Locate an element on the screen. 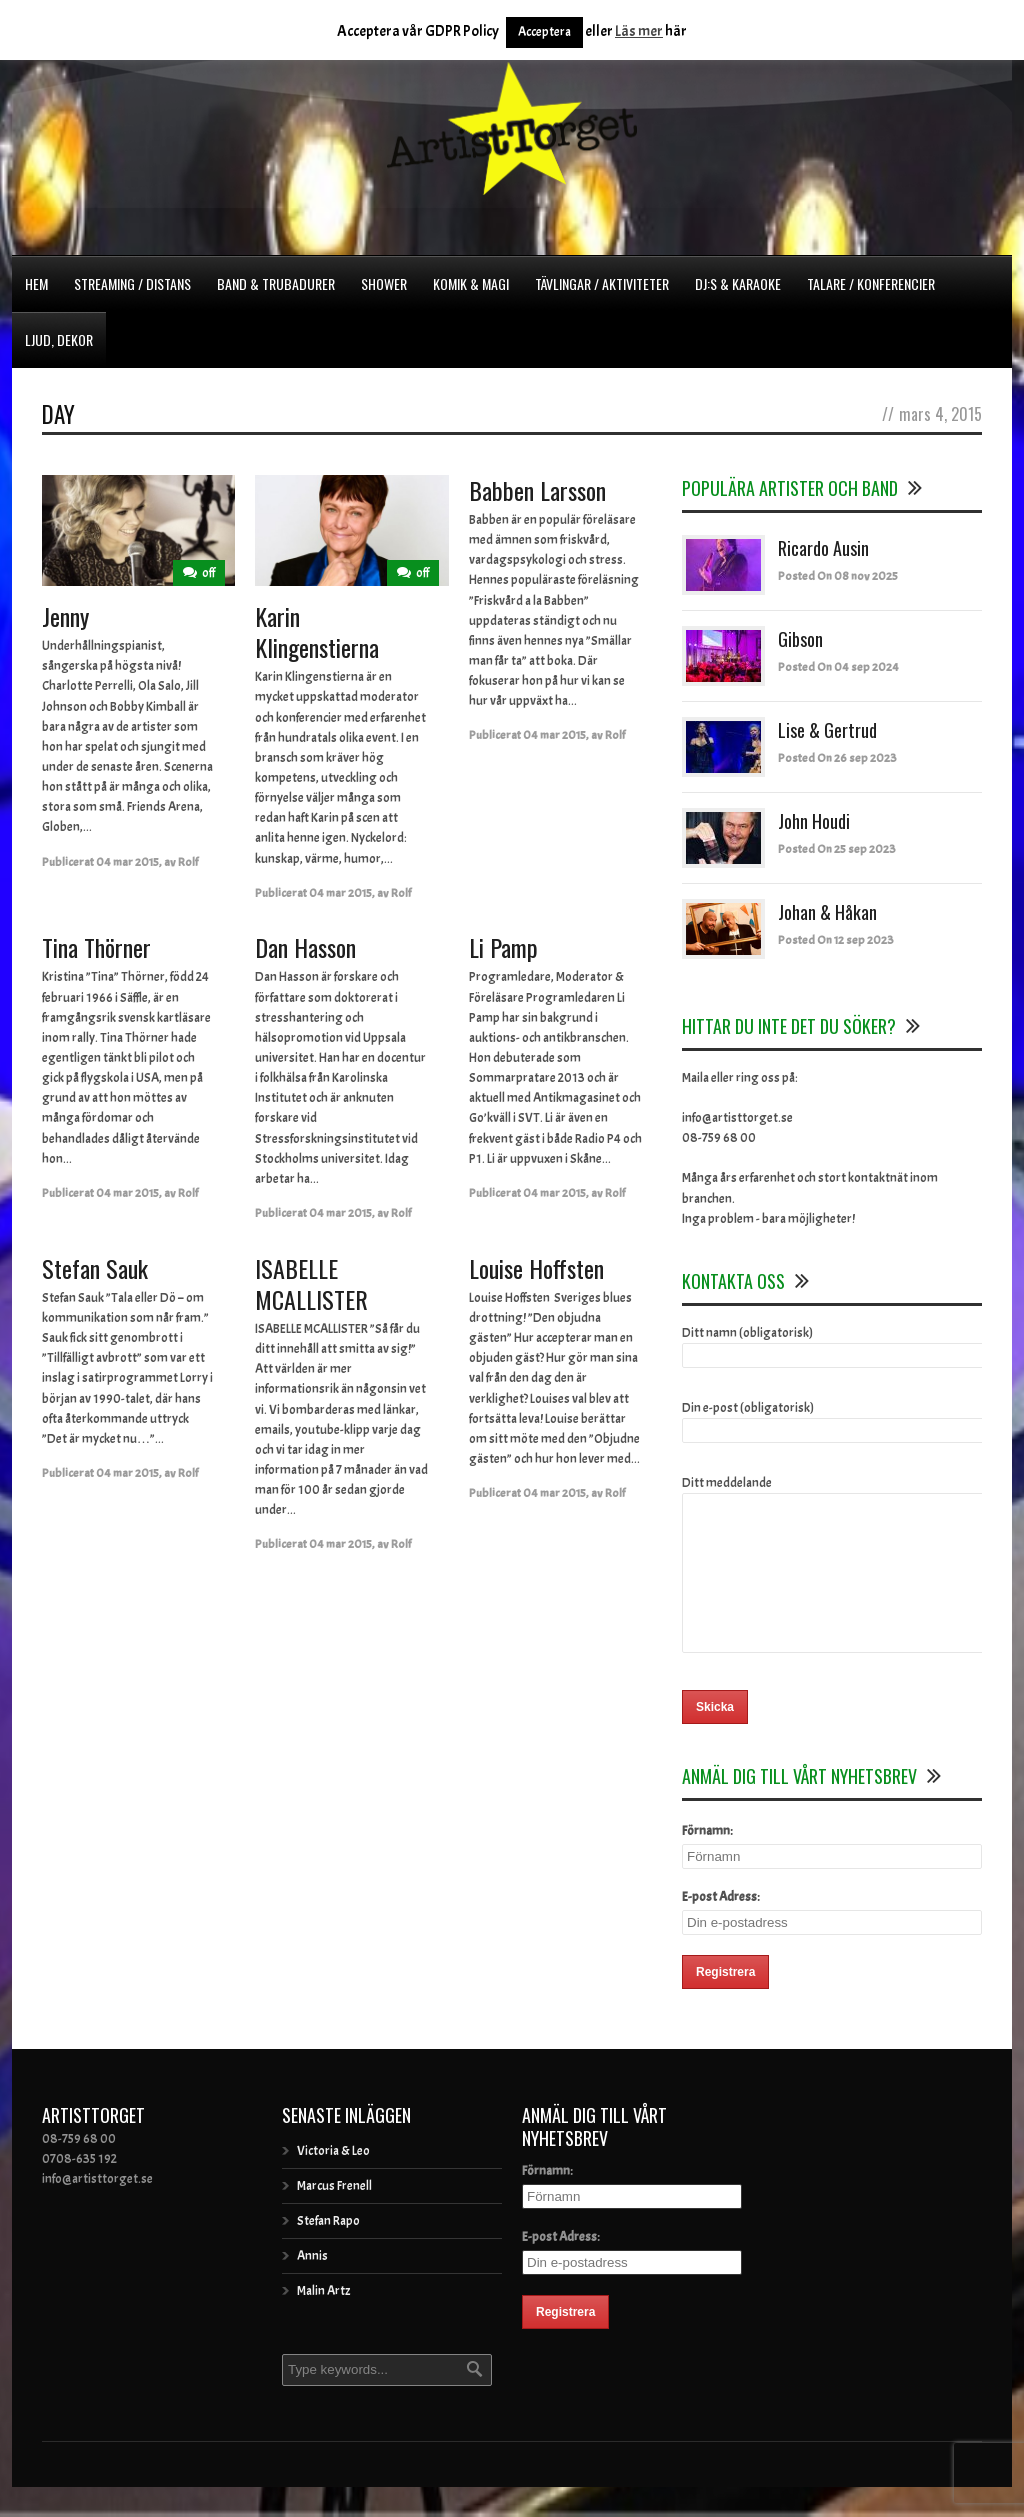  Förnamn: is located at coordinates (707, 1861).